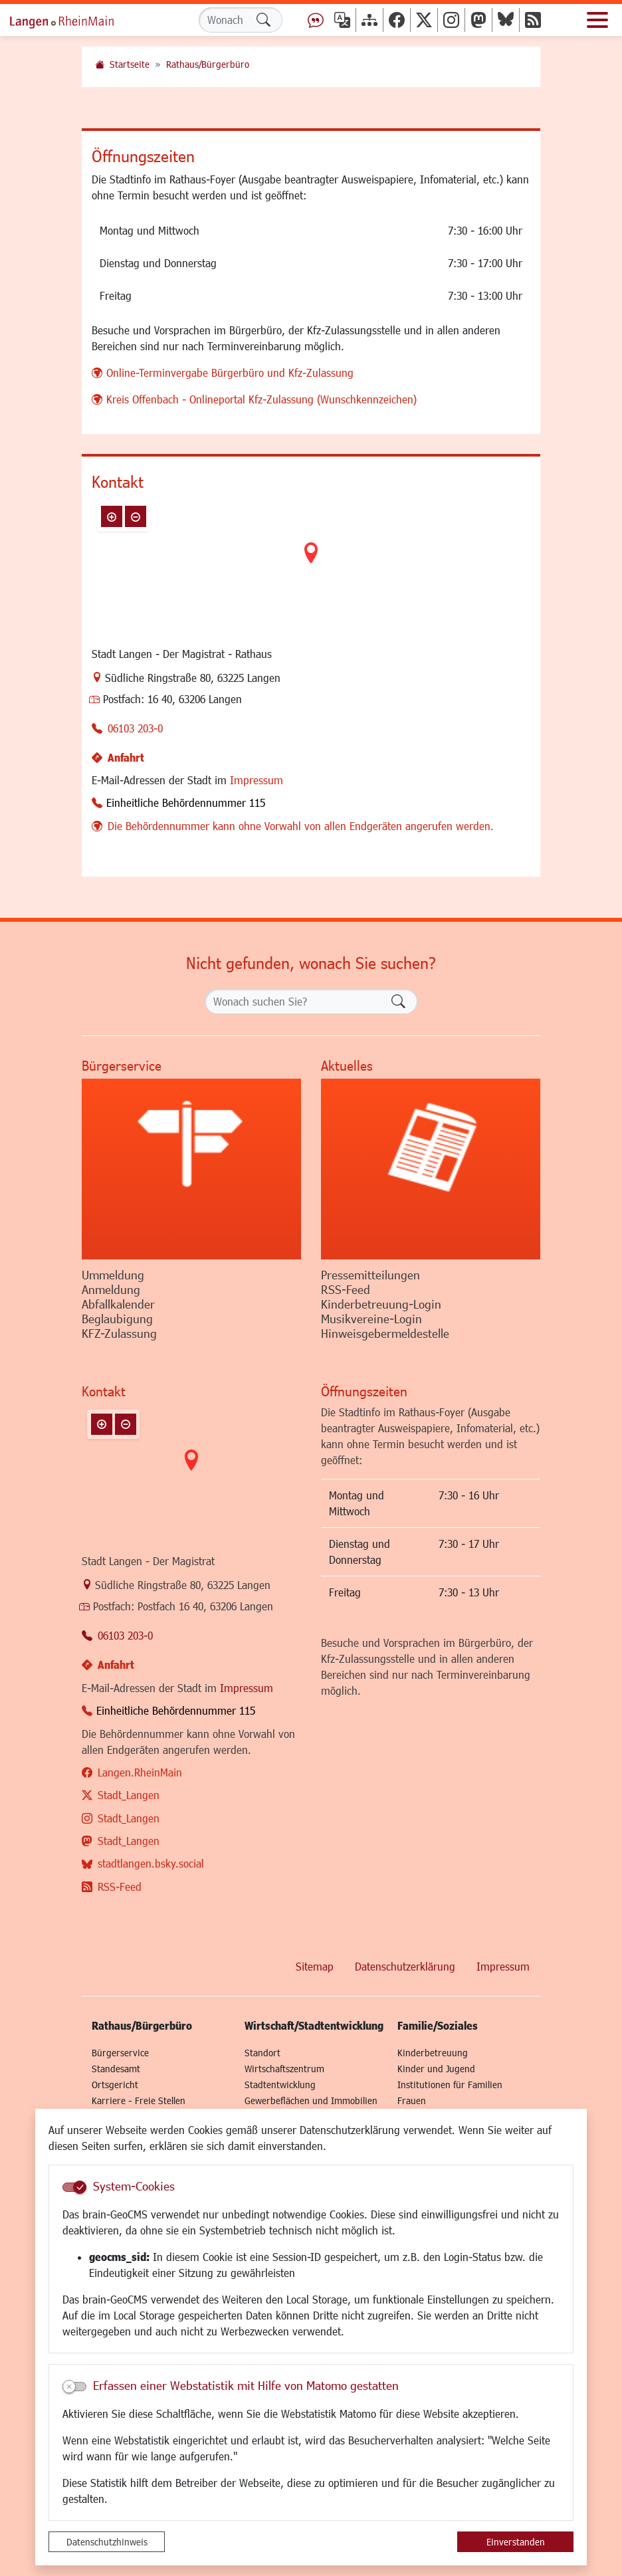 The image size is (622, 2576). Describe the element at coordinates (230, 372) in the screenshot. I see `Online-Terminvergabe Bürgerbüro und Kfz-Zulassung` at that location.